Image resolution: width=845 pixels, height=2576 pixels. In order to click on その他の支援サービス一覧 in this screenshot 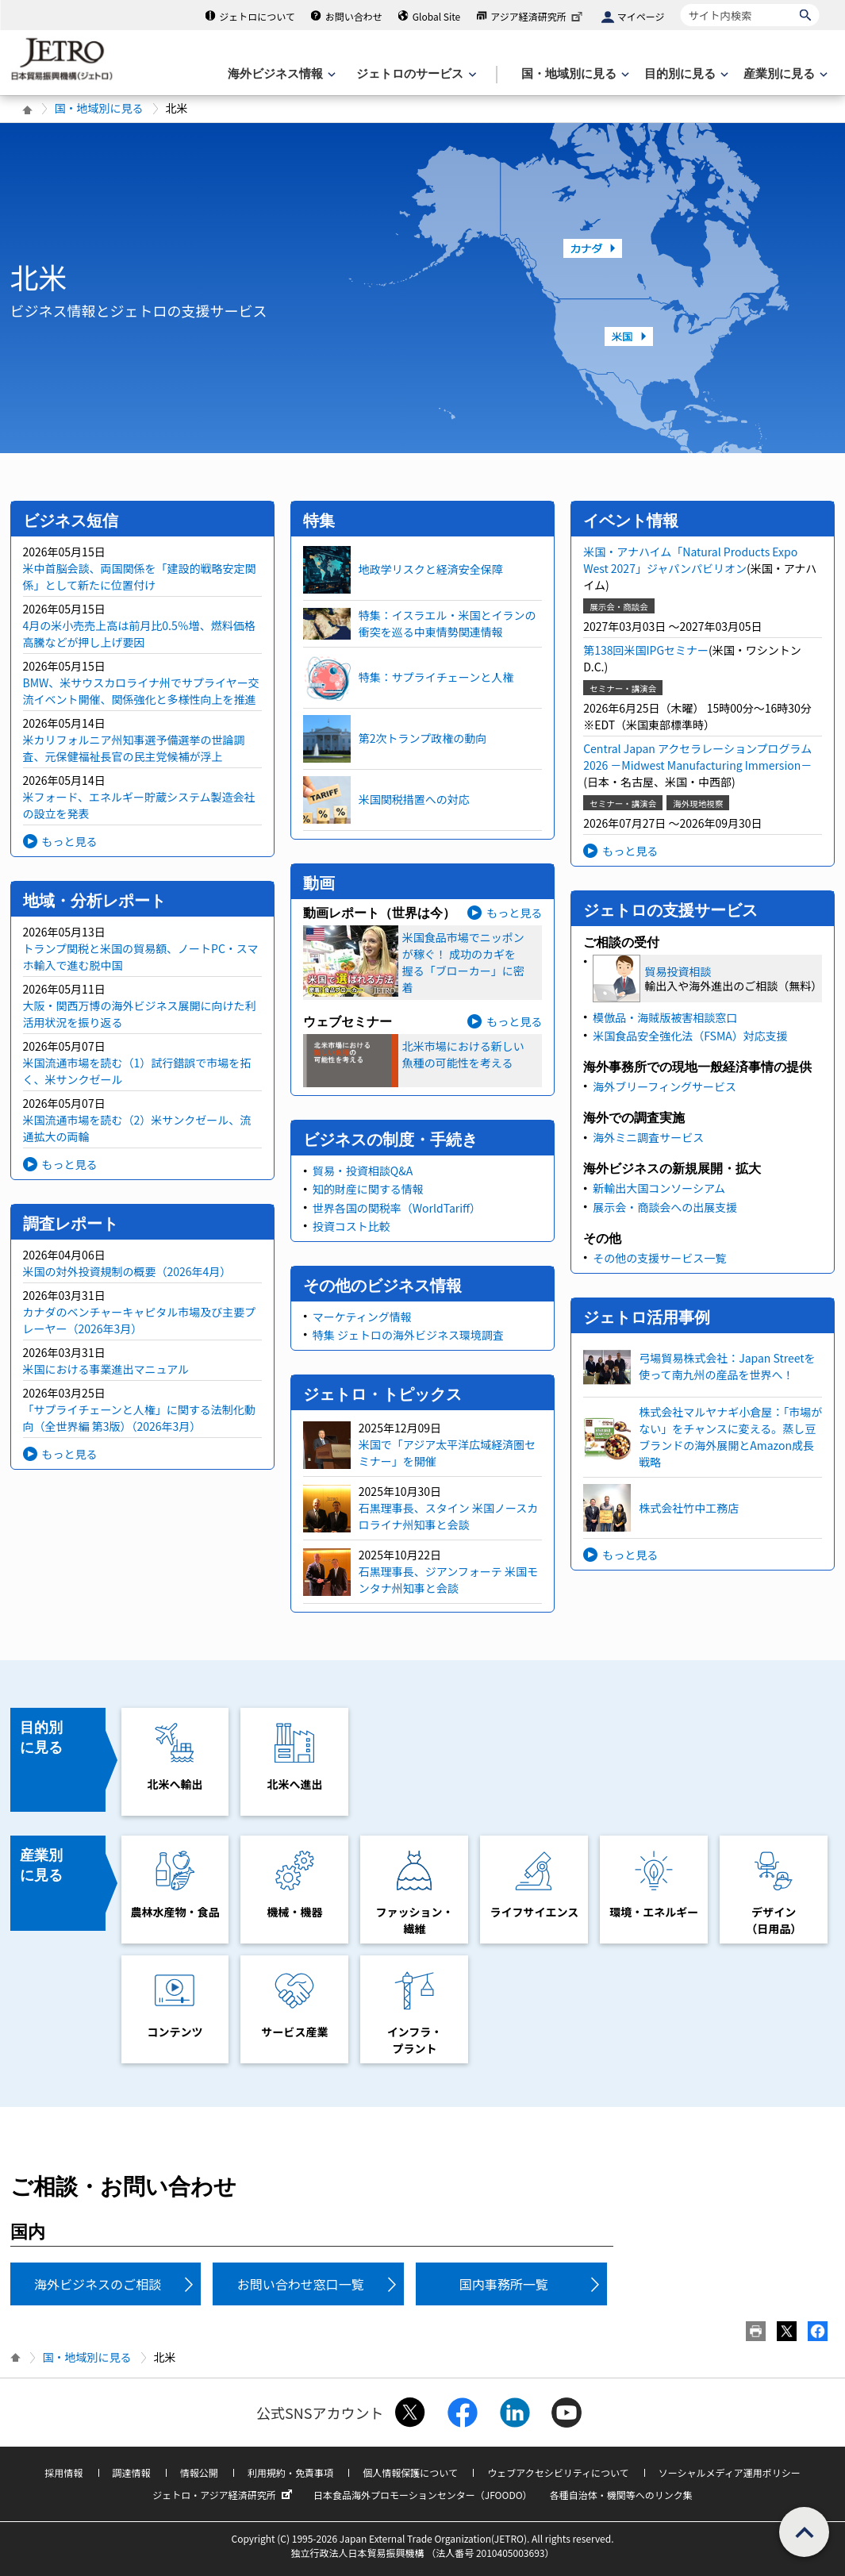, I will do `click(659, 1258)`.